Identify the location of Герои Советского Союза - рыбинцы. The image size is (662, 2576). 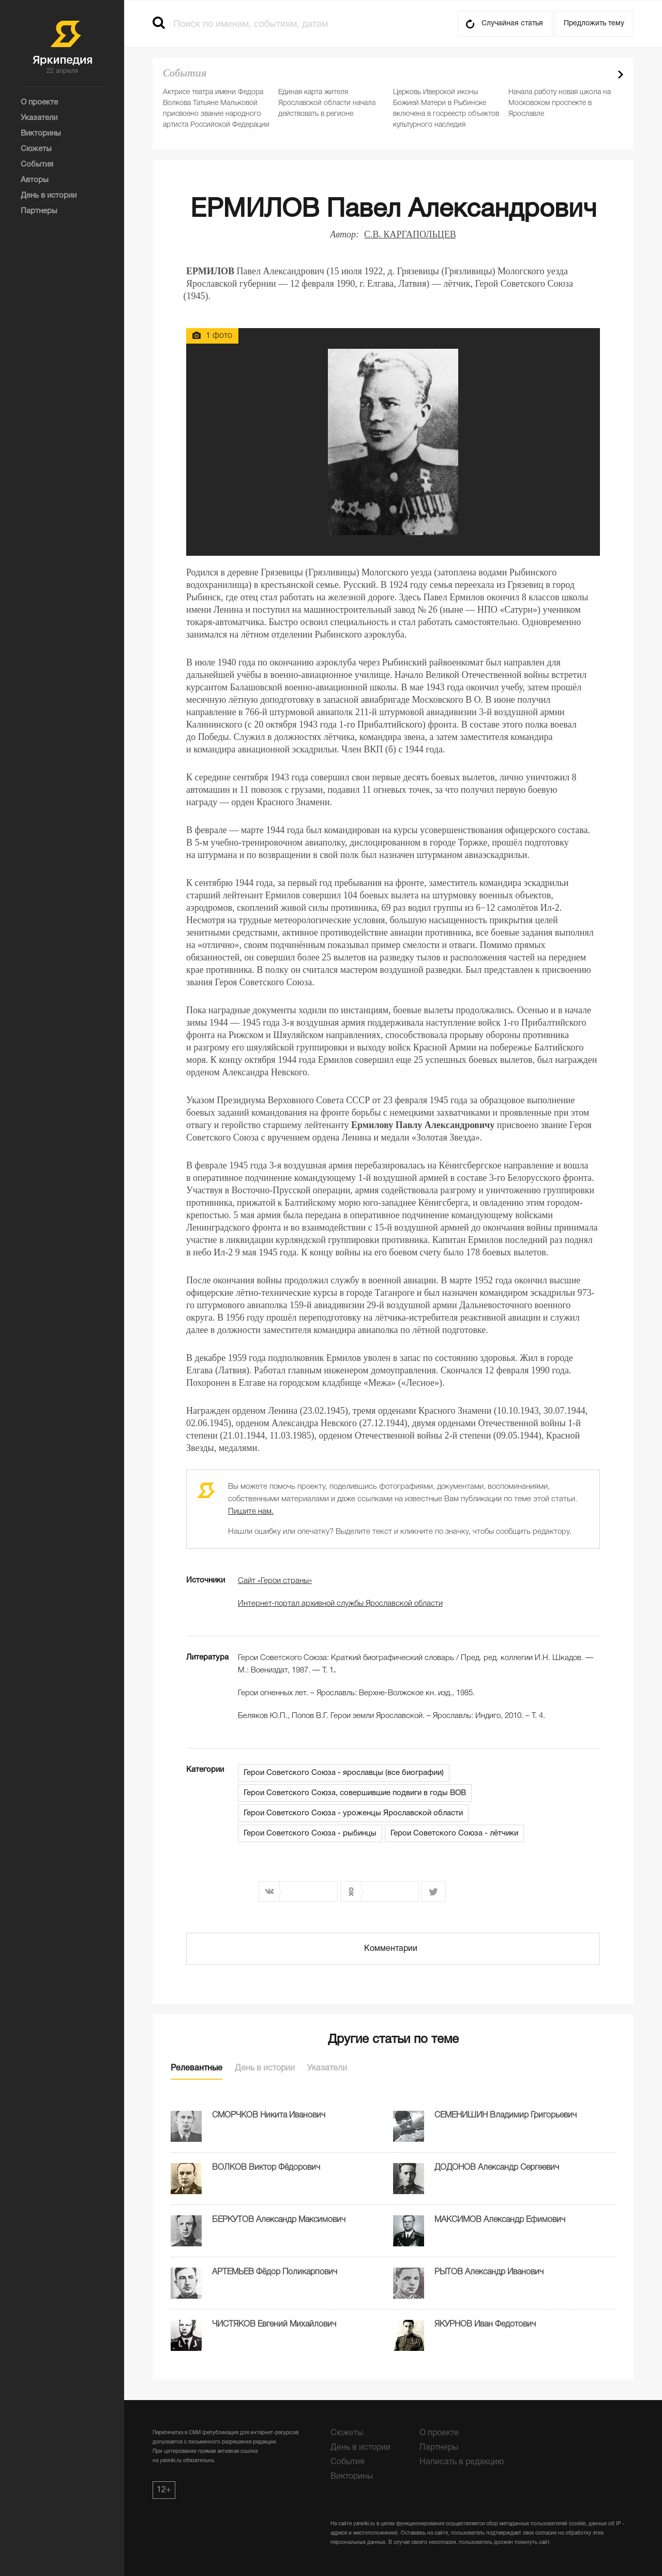
(310, 1833).